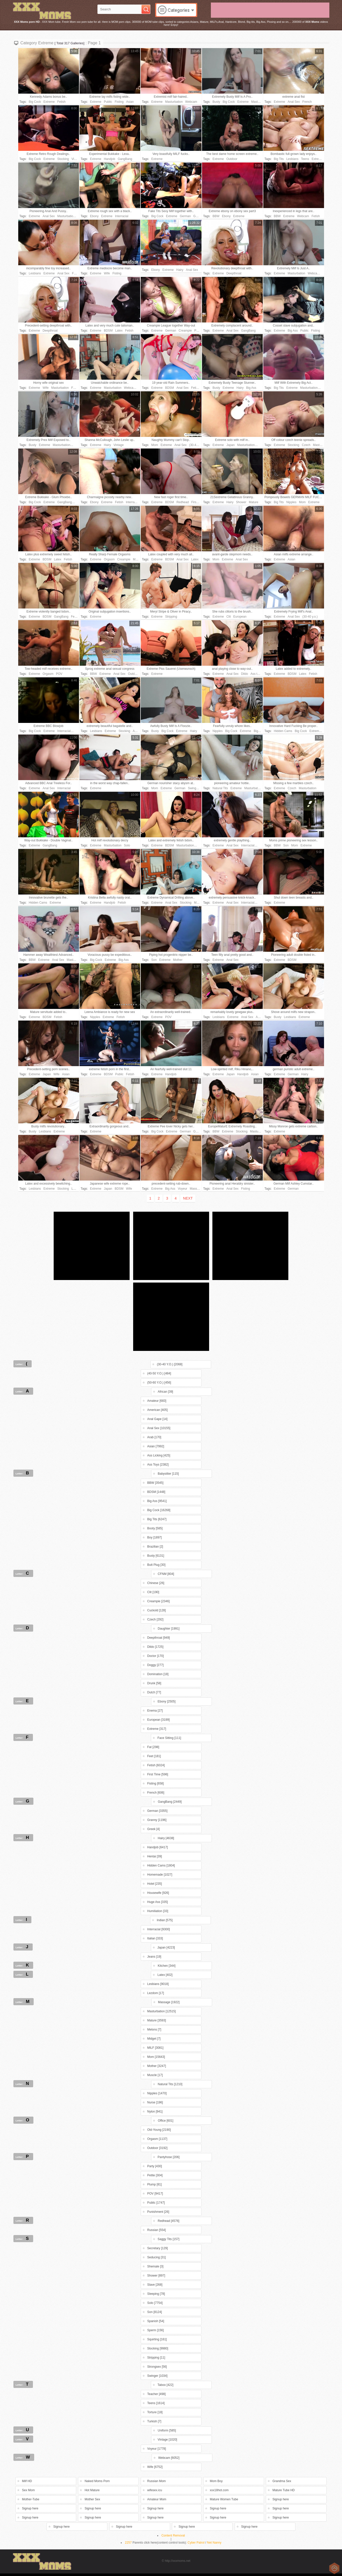 The image size is (342, 2576). What do you see at coordinates (165, 1391) in the screenshot?
I see `African` at bounding box center [165, 1391].